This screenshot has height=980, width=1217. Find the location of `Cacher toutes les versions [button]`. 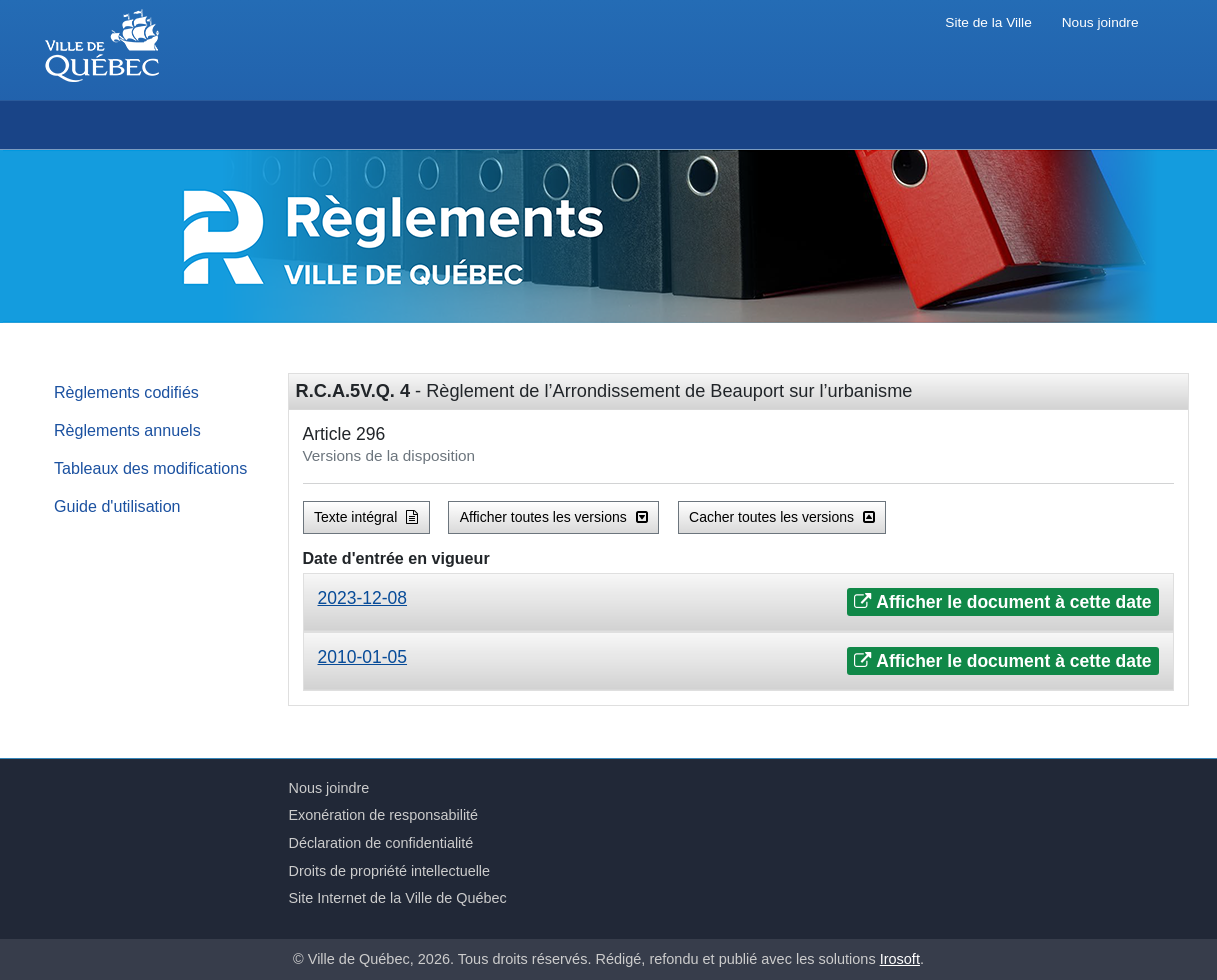

Cacher toutes les versions [button] is located at coordinates (782, 517).